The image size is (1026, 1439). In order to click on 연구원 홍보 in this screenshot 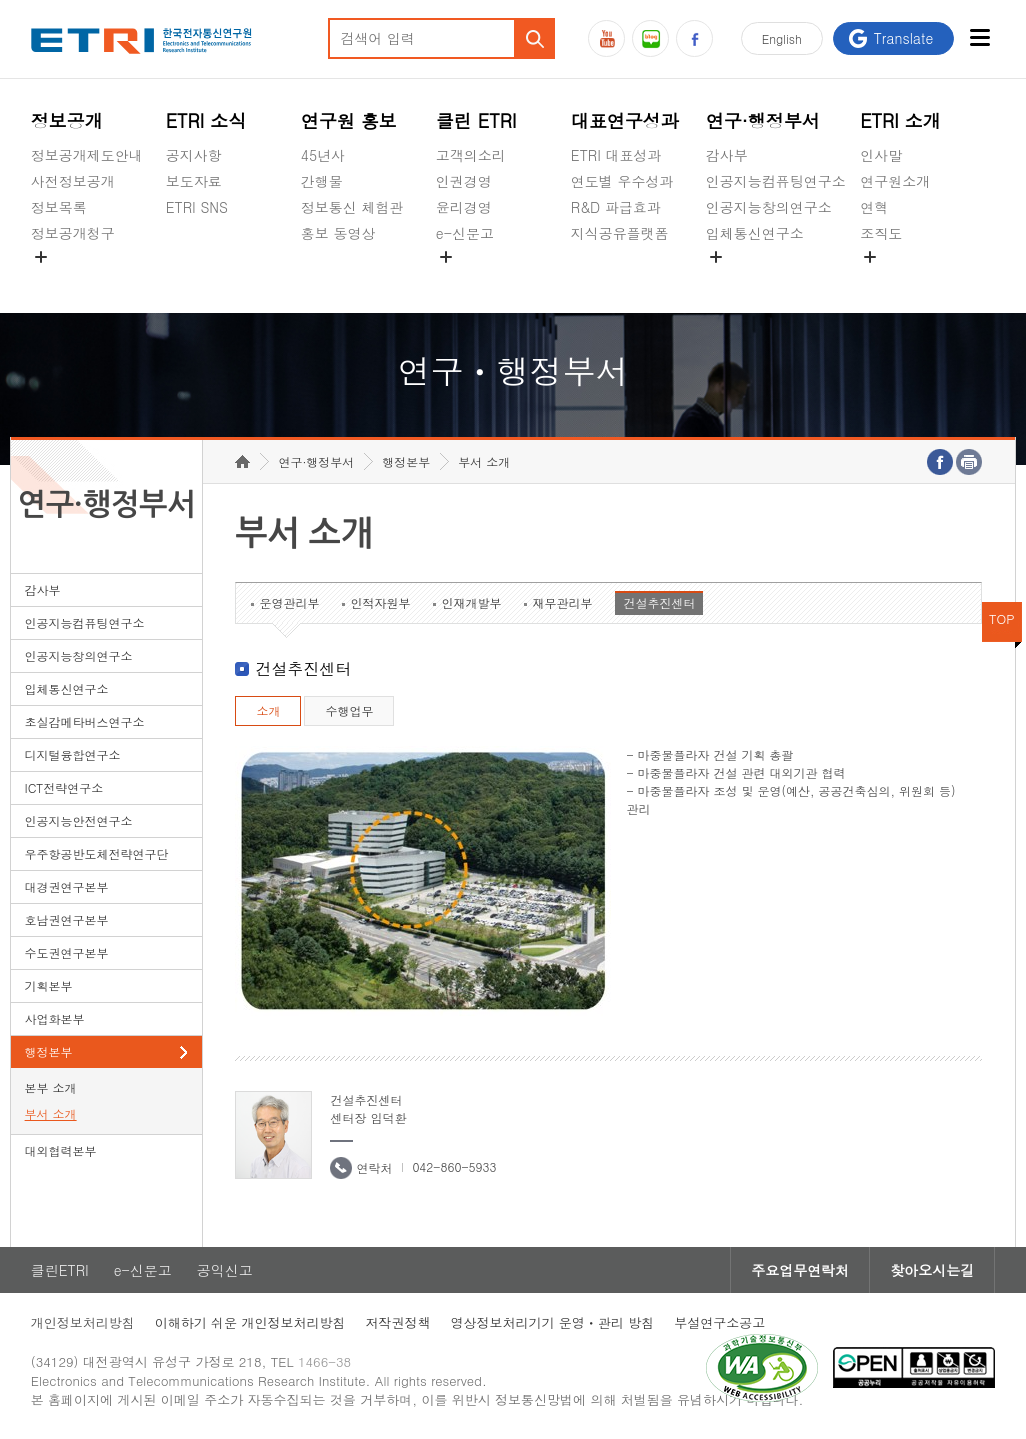, I will do `click(349, 120)`.